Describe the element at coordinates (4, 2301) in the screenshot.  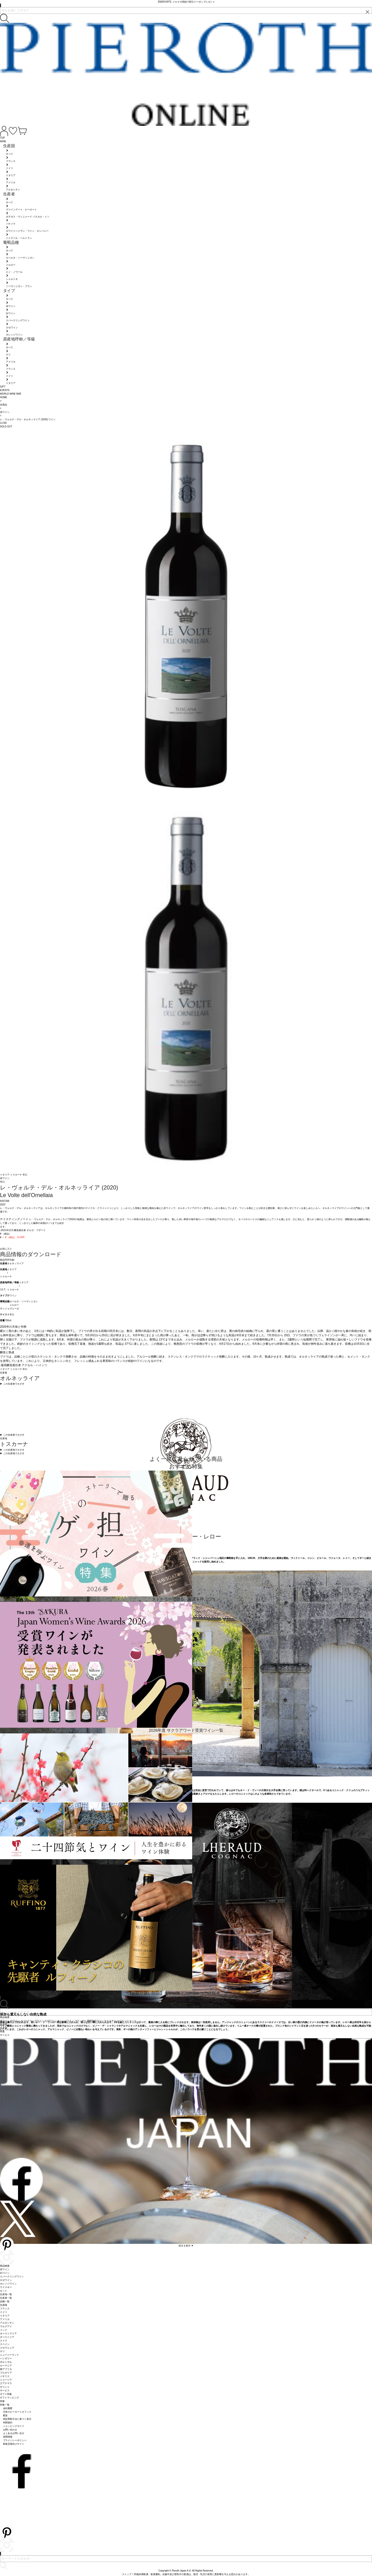
I see `品種一覧` at that location.